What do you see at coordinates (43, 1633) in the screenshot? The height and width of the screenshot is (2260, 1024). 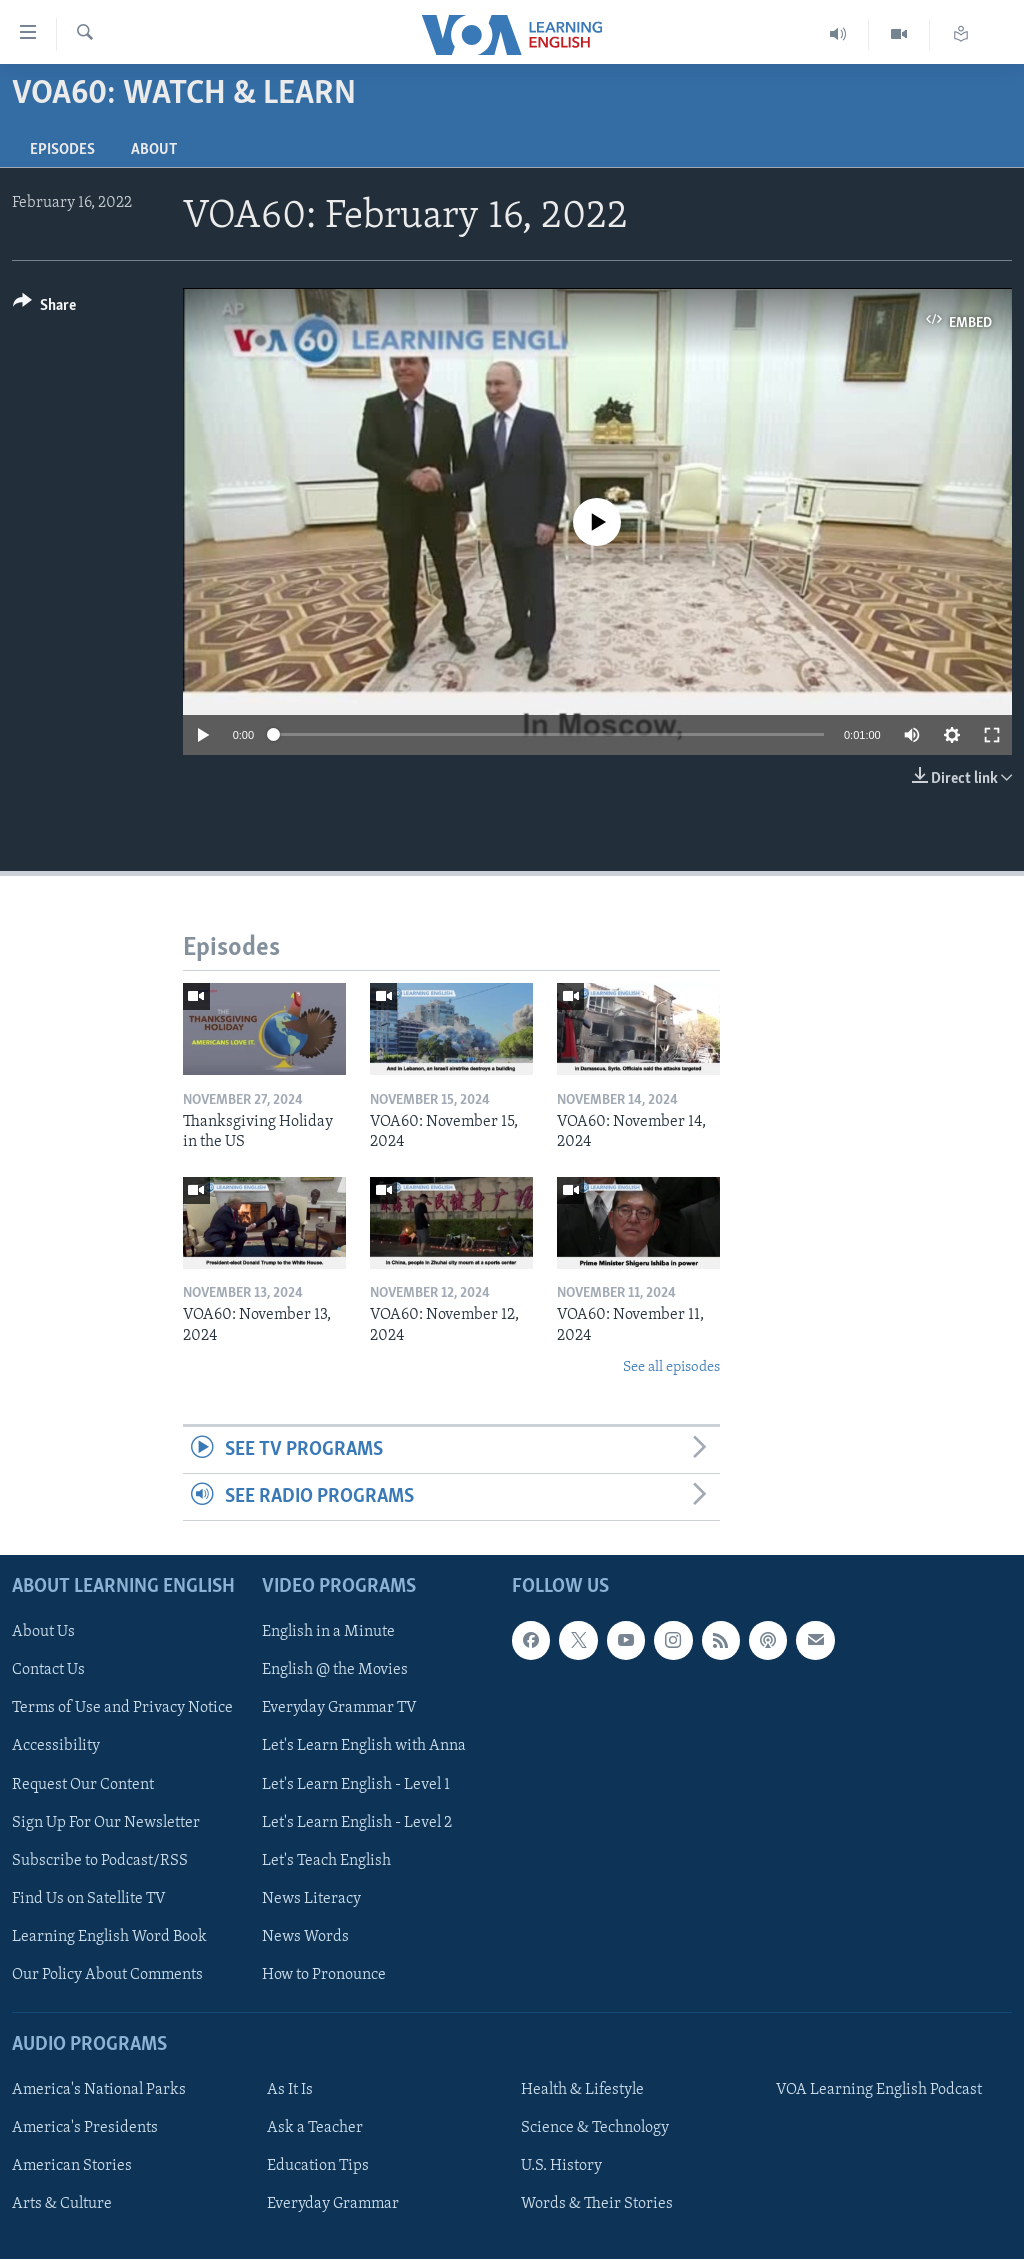 I see `About Us` at bounding box center [43, 1633].